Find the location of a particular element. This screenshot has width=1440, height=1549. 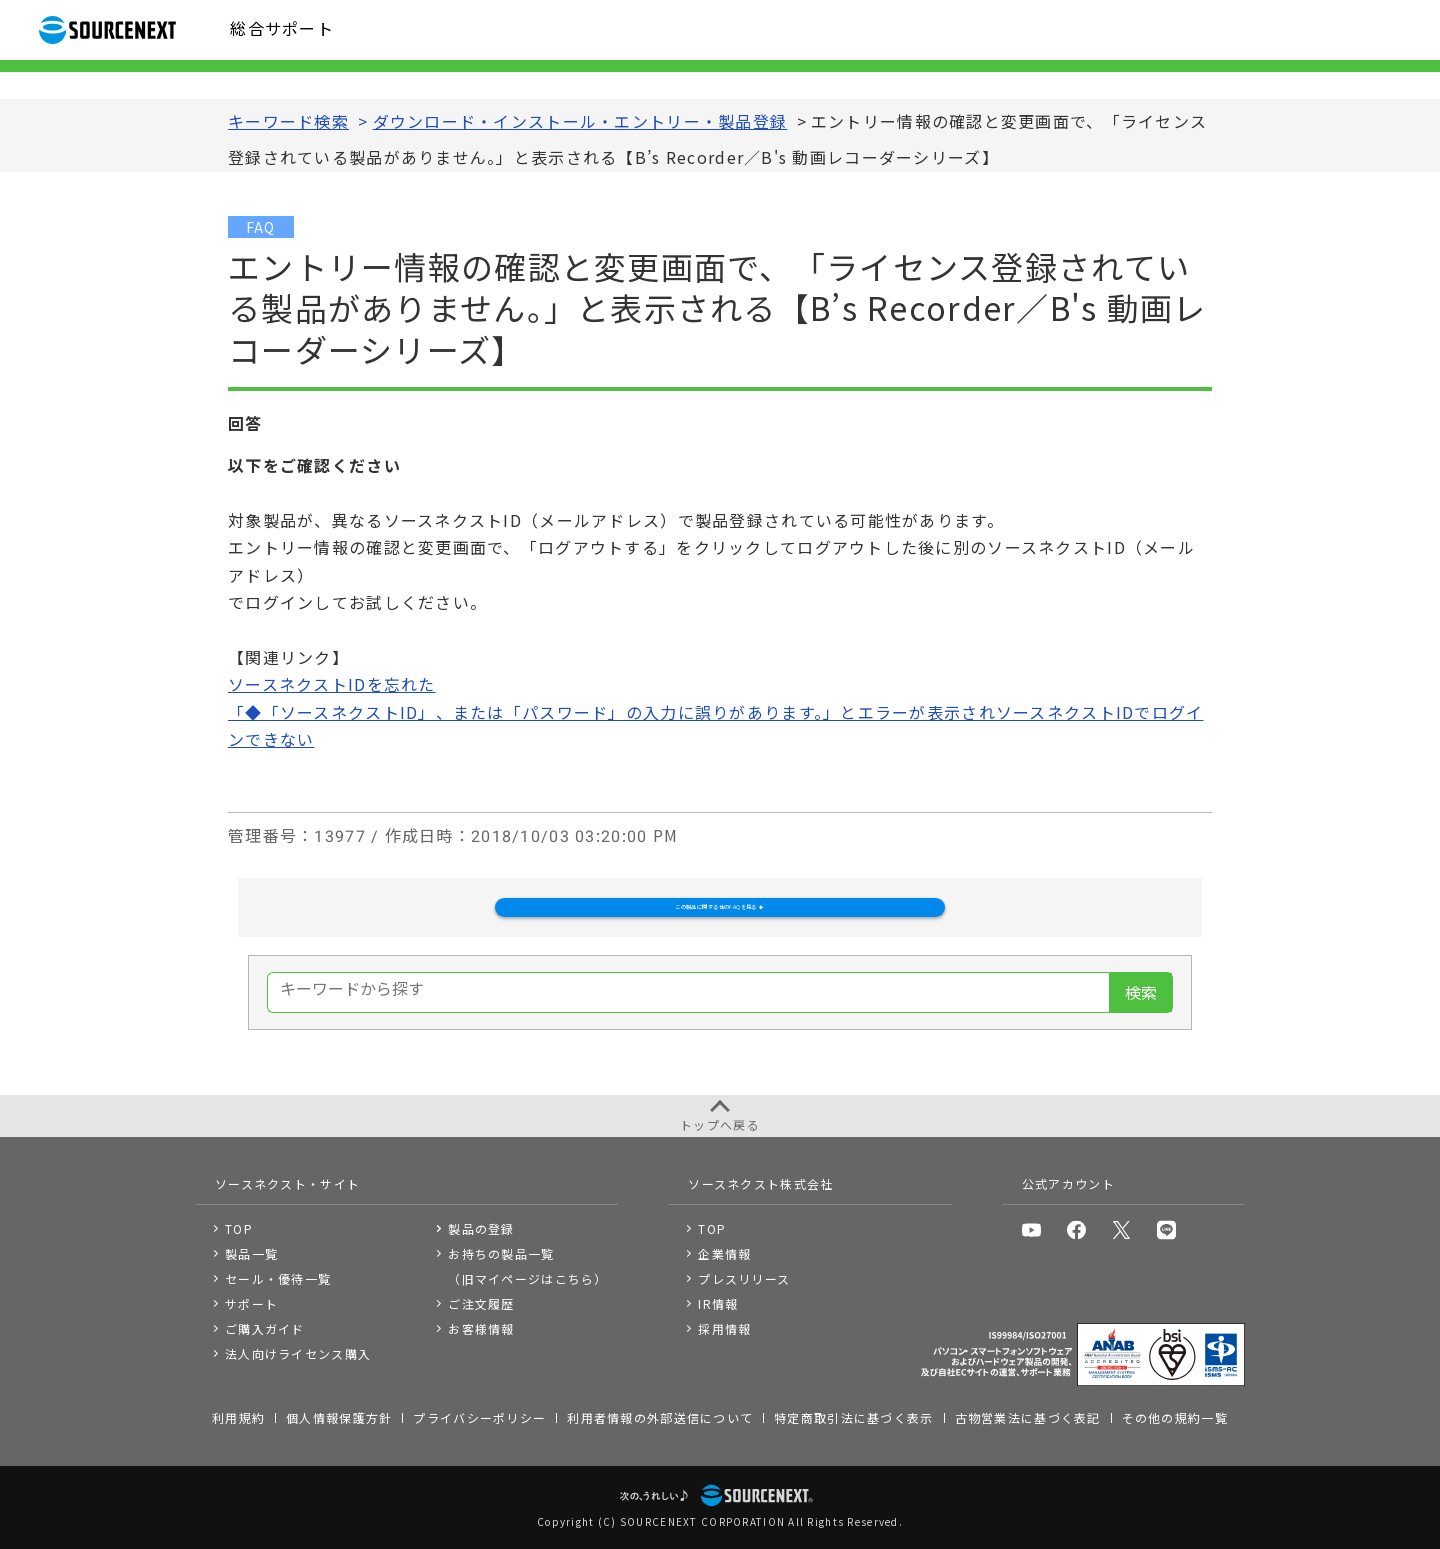

ソースネクスト・サイト is located at coordinates (287, 1183).